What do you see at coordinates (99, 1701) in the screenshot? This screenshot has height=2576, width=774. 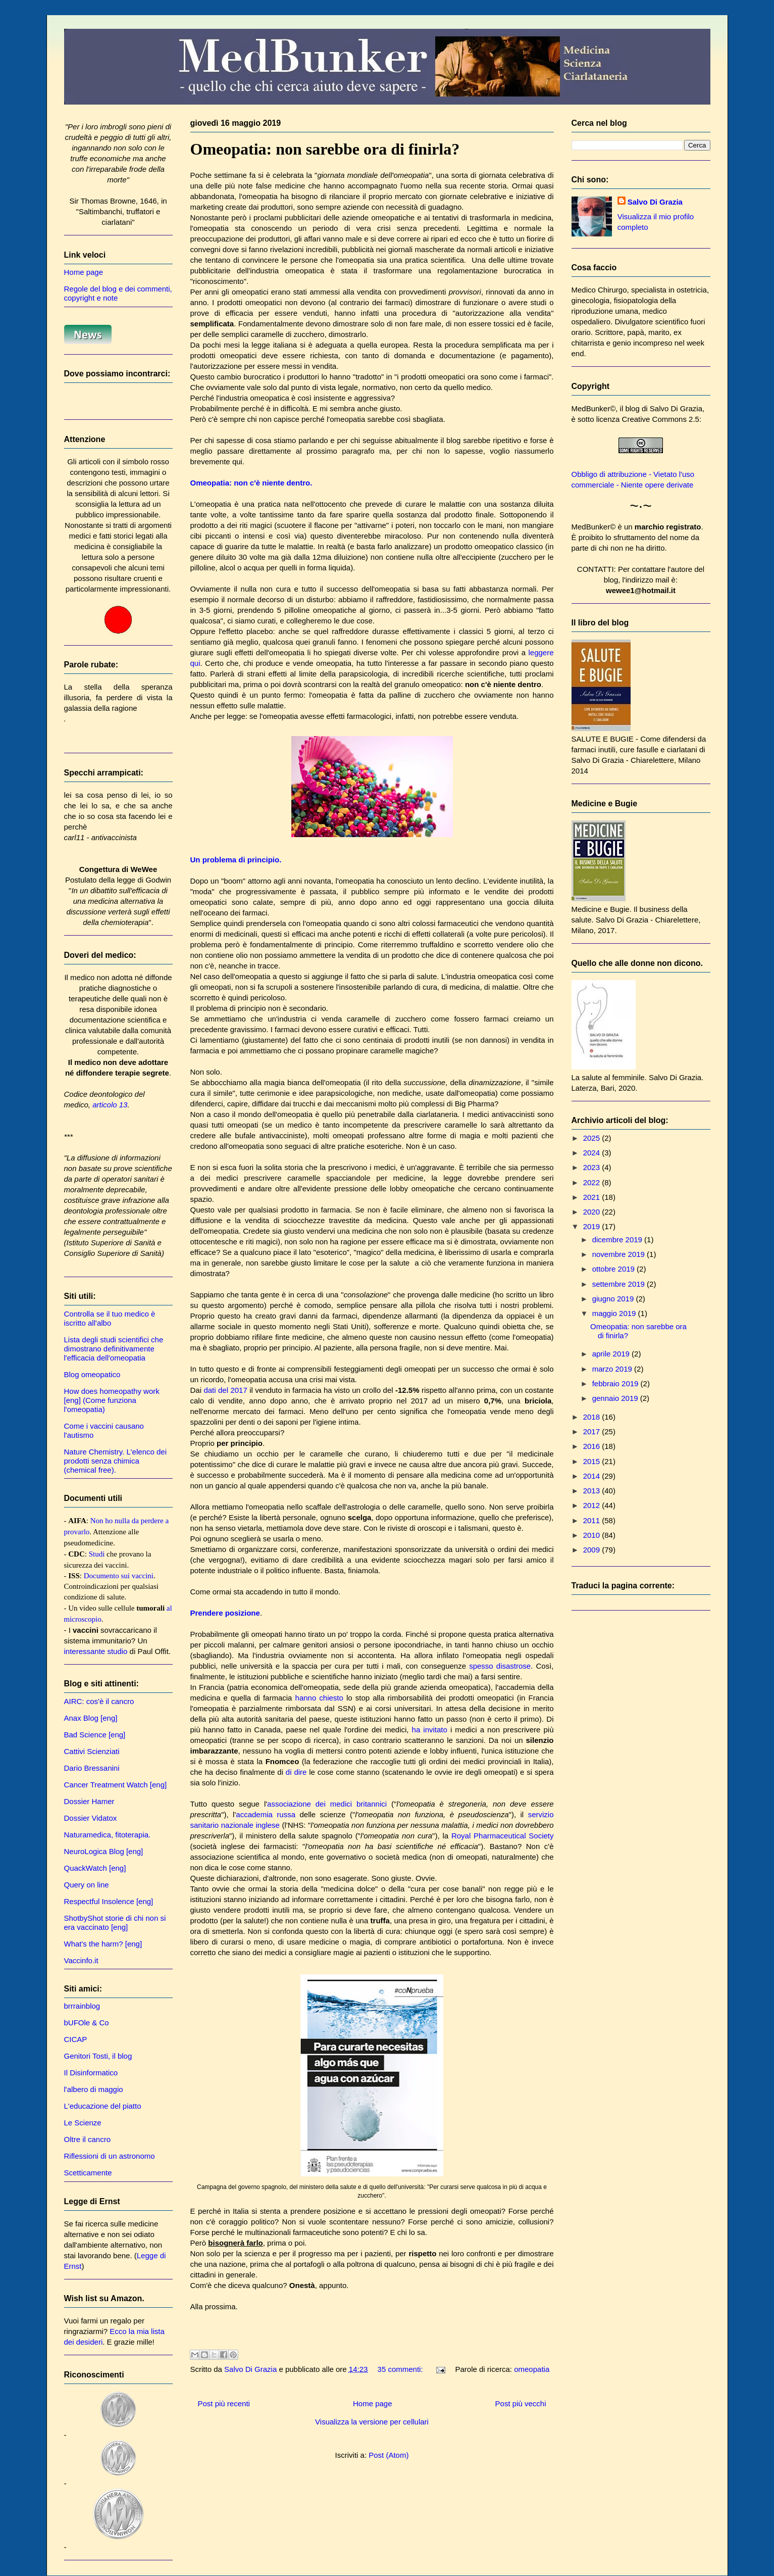 I see `AIRC: cos'è il cancro` at bounding box center [99, 1701].